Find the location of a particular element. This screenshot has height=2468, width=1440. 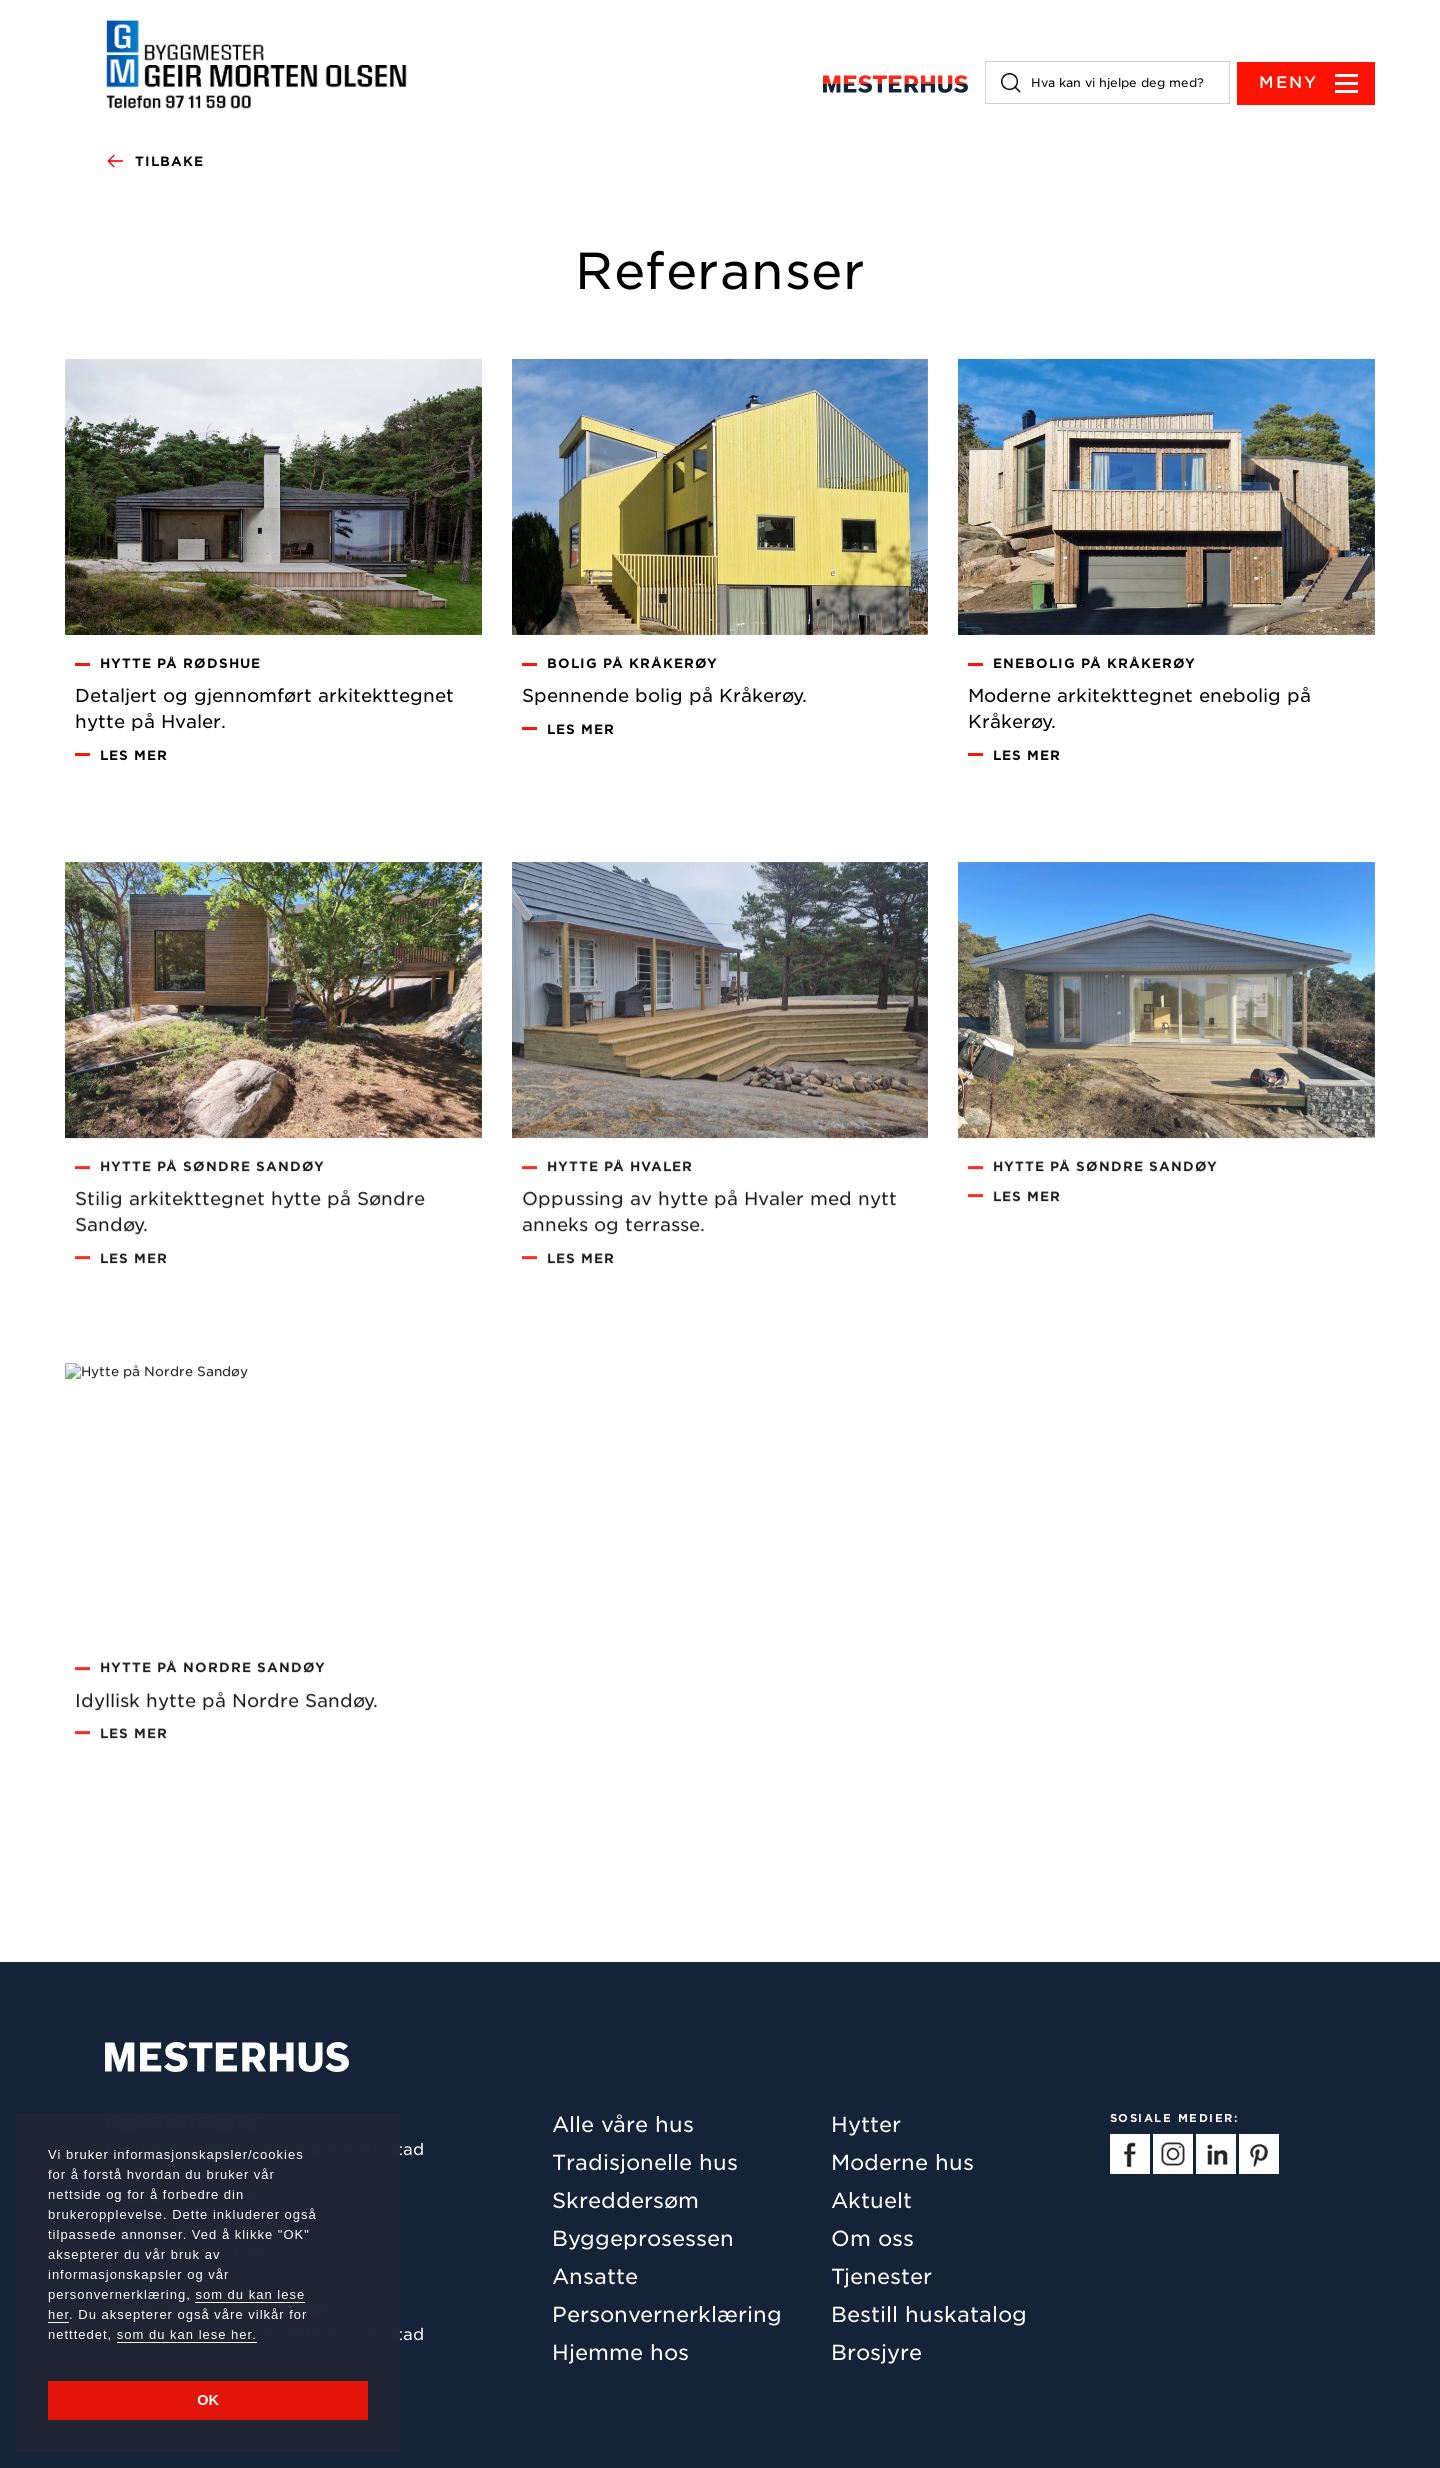

Om oss is located at coordinates (872, 2238).